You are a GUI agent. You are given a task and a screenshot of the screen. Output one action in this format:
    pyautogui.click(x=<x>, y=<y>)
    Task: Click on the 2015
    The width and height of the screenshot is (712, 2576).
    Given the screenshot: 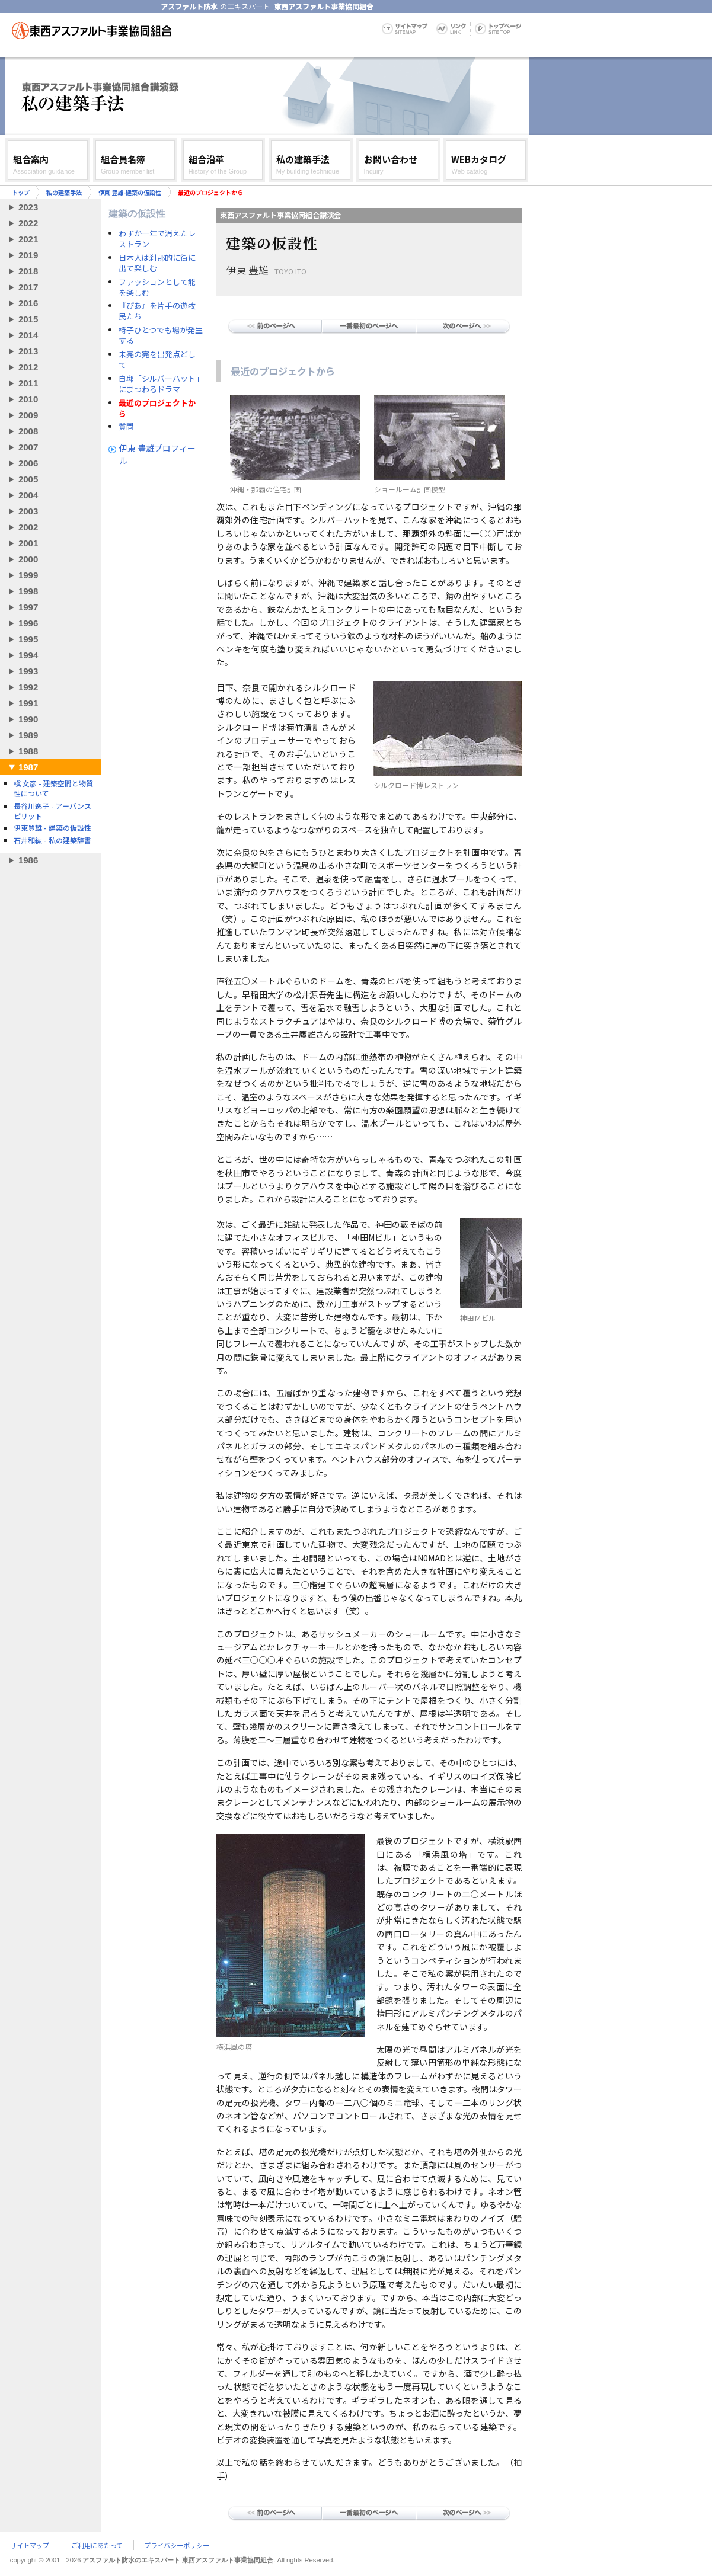 What is the action you would take?
    pyautogui.click(x=28, y=319)
    